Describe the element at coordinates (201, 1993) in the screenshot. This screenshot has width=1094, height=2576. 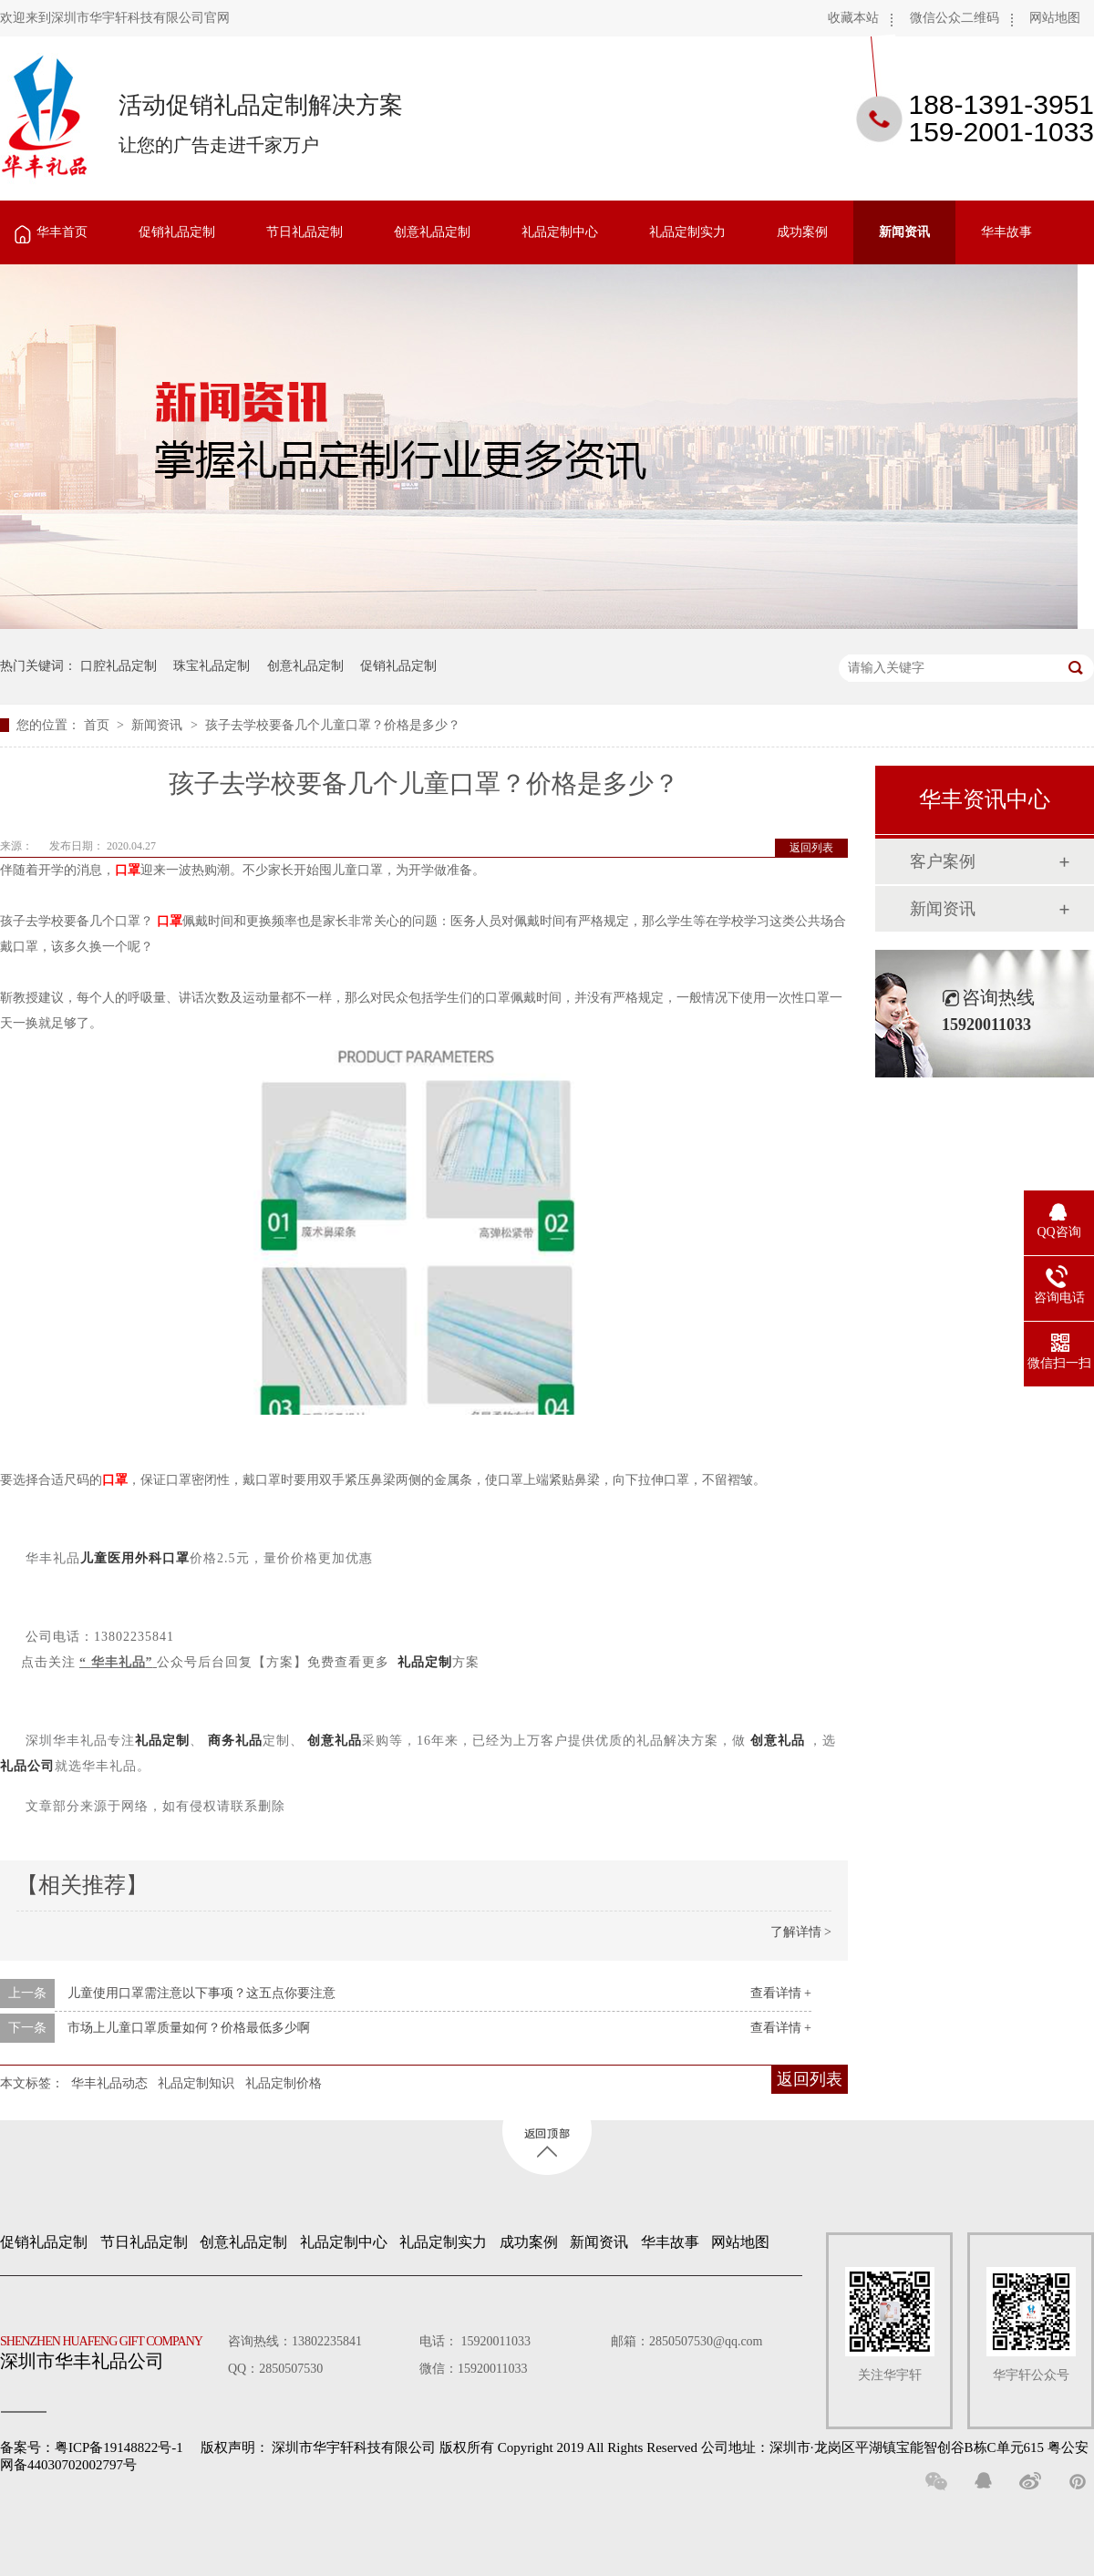
I see `儿童使用口罩需注意以下事项？这五点你要注意` at that location.